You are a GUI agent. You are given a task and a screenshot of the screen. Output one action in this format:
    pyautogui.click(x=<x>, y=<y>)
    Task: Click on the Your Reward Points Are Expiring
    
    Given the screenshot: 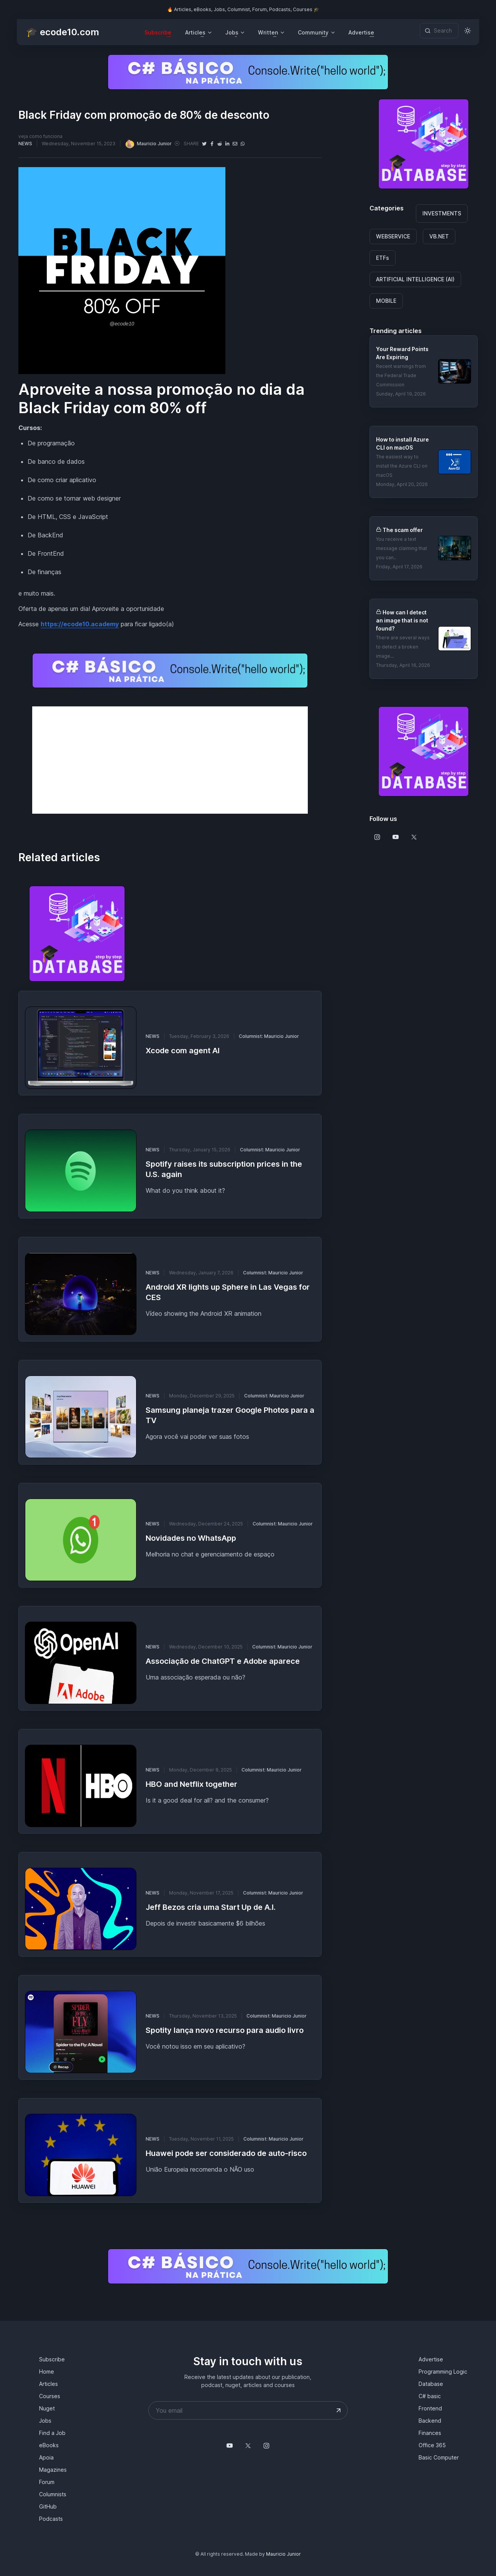 What is the action you would take?
    pyautogui.click(x=402, y=353)
    